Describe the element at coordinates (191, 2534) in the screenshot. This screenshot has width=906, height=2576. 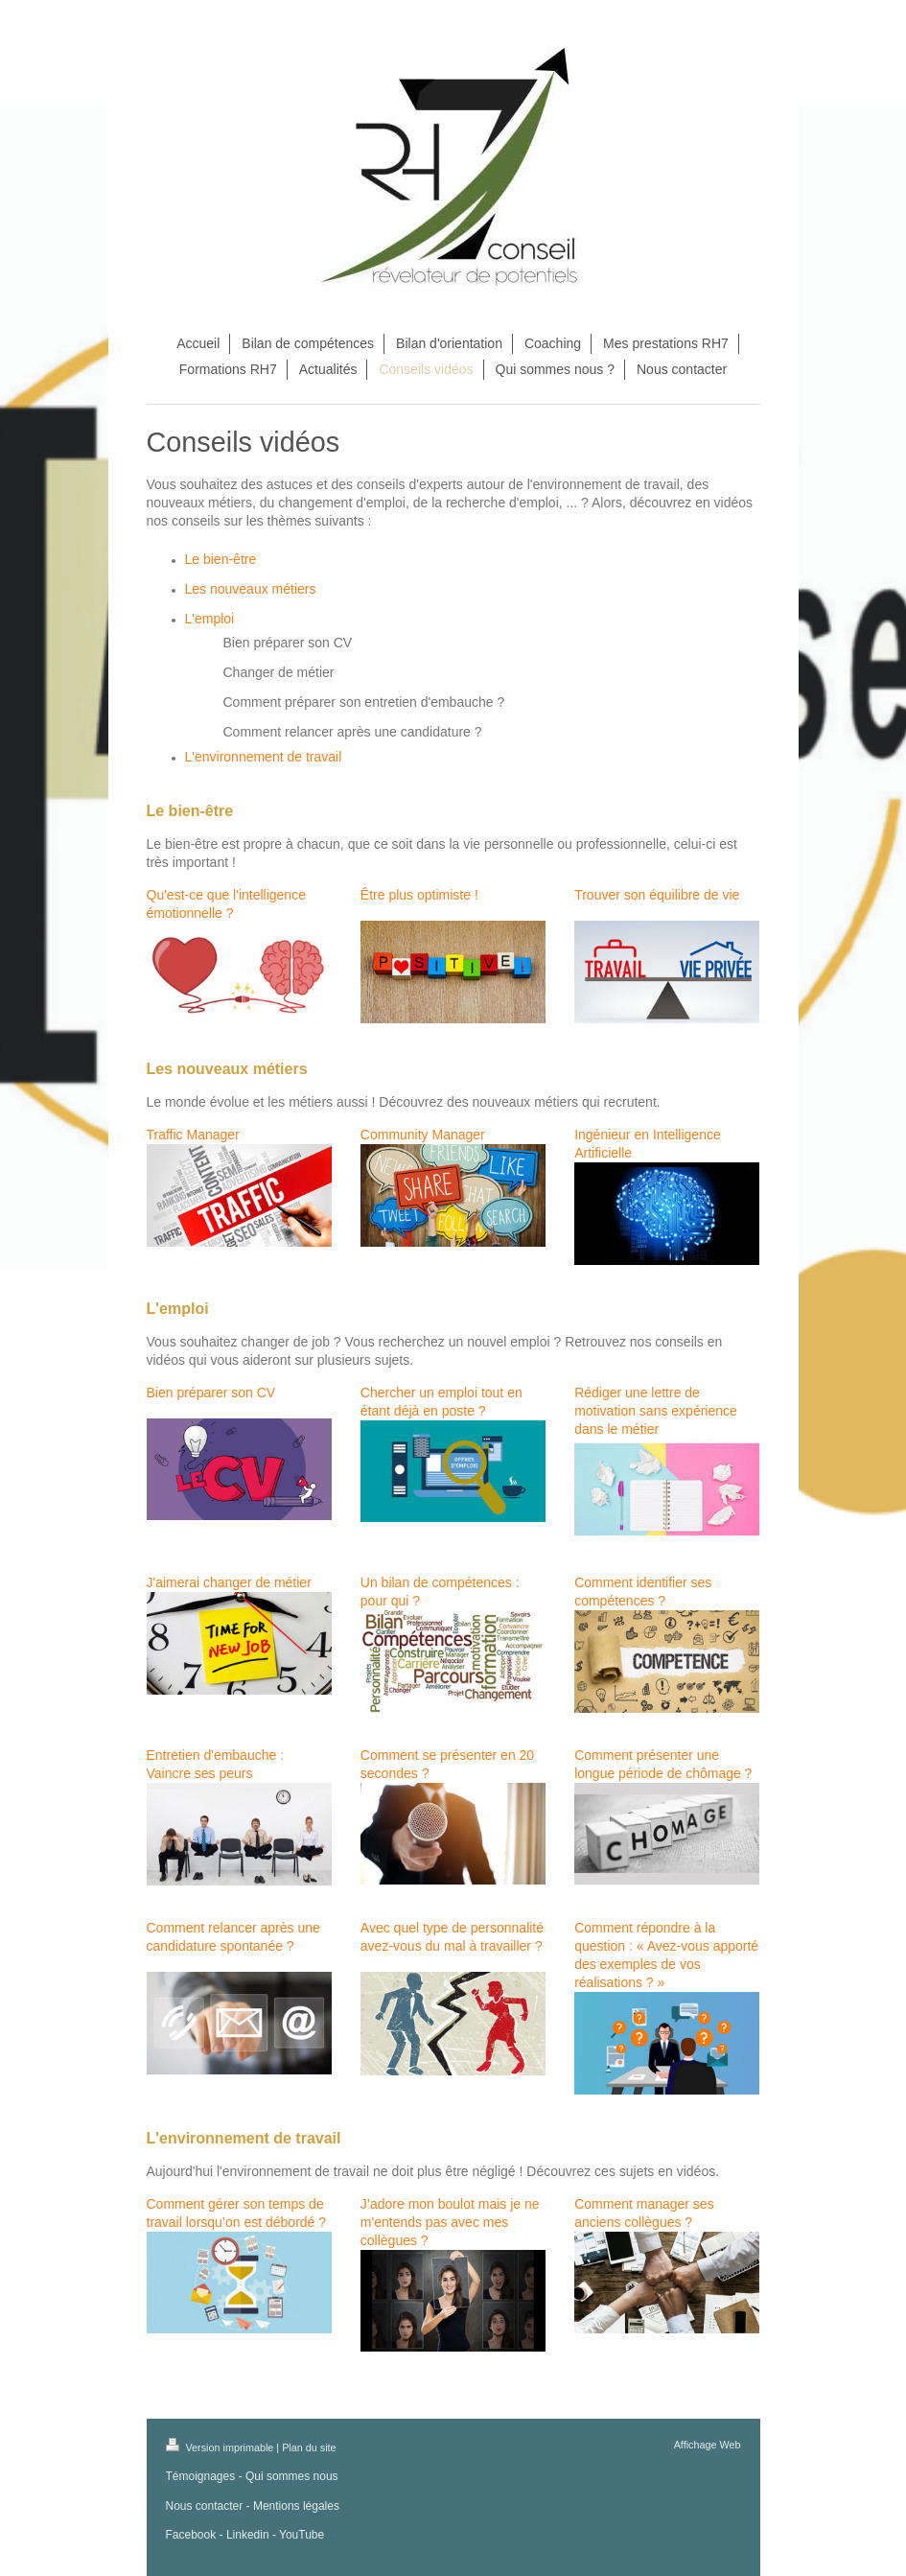
I see `Facebook` at that location.